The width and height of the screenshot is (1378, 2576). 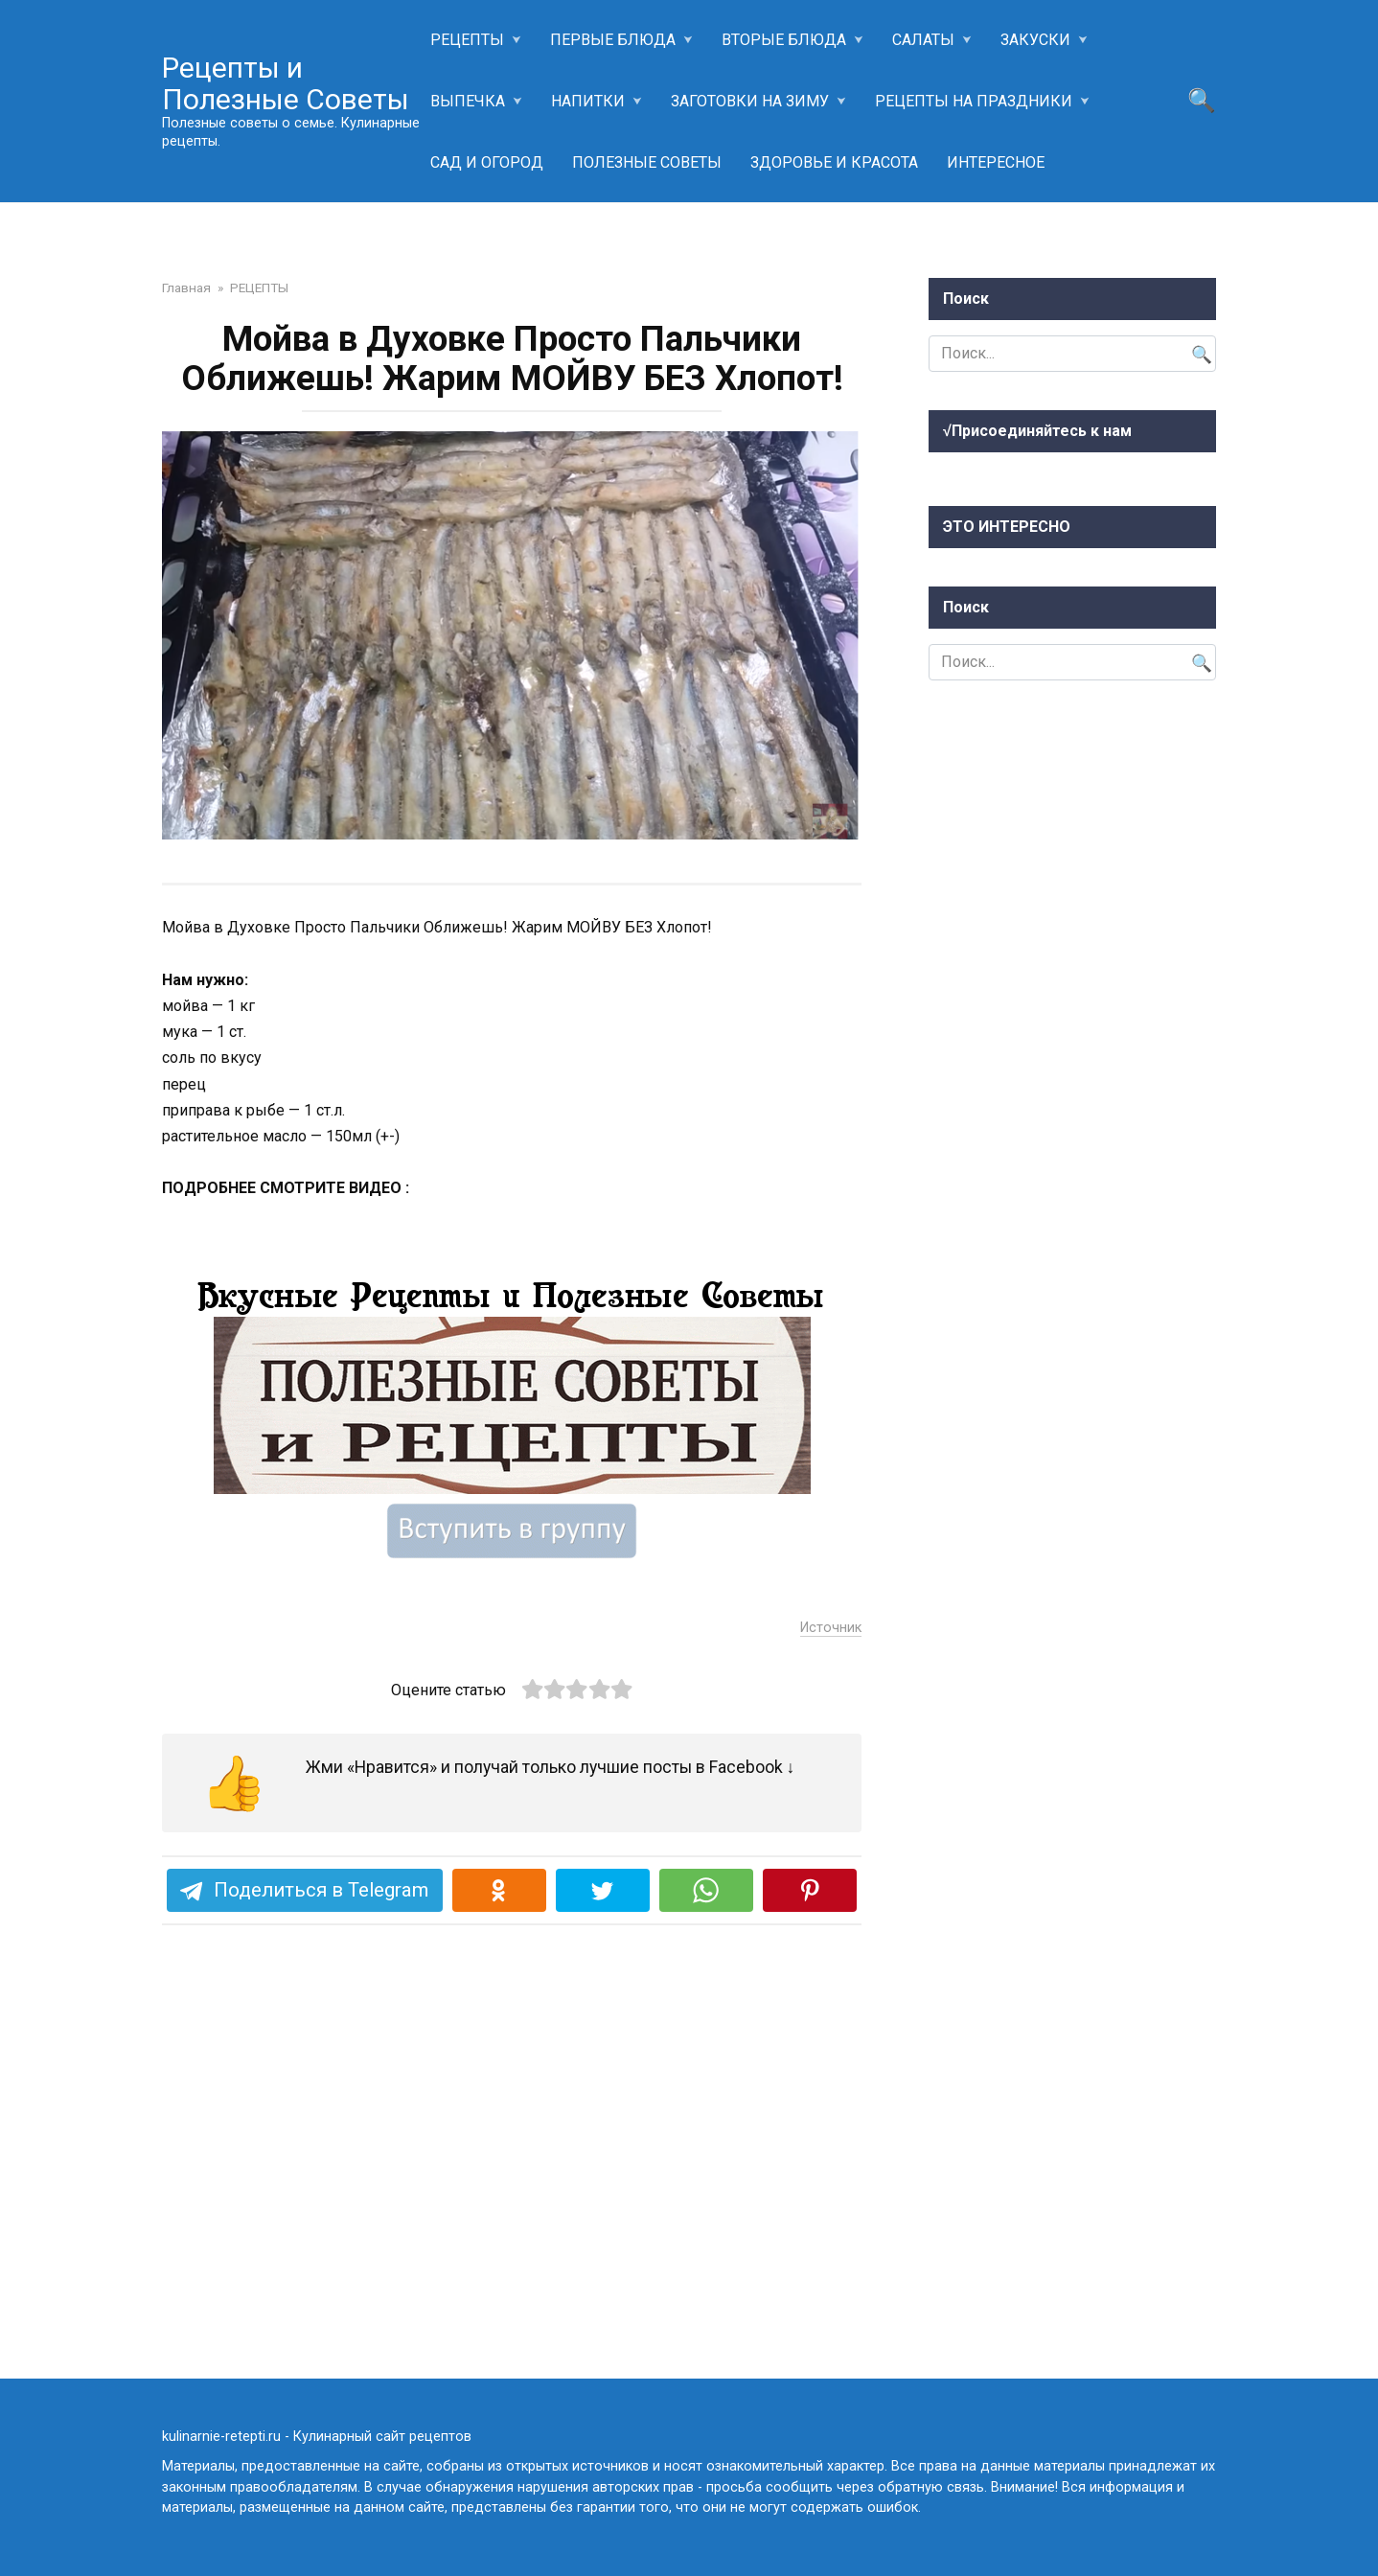 What do you see at coordinates (923, 40) in the screenshot?
I see `САЛАТЫ` at bounding box center [923, 40].